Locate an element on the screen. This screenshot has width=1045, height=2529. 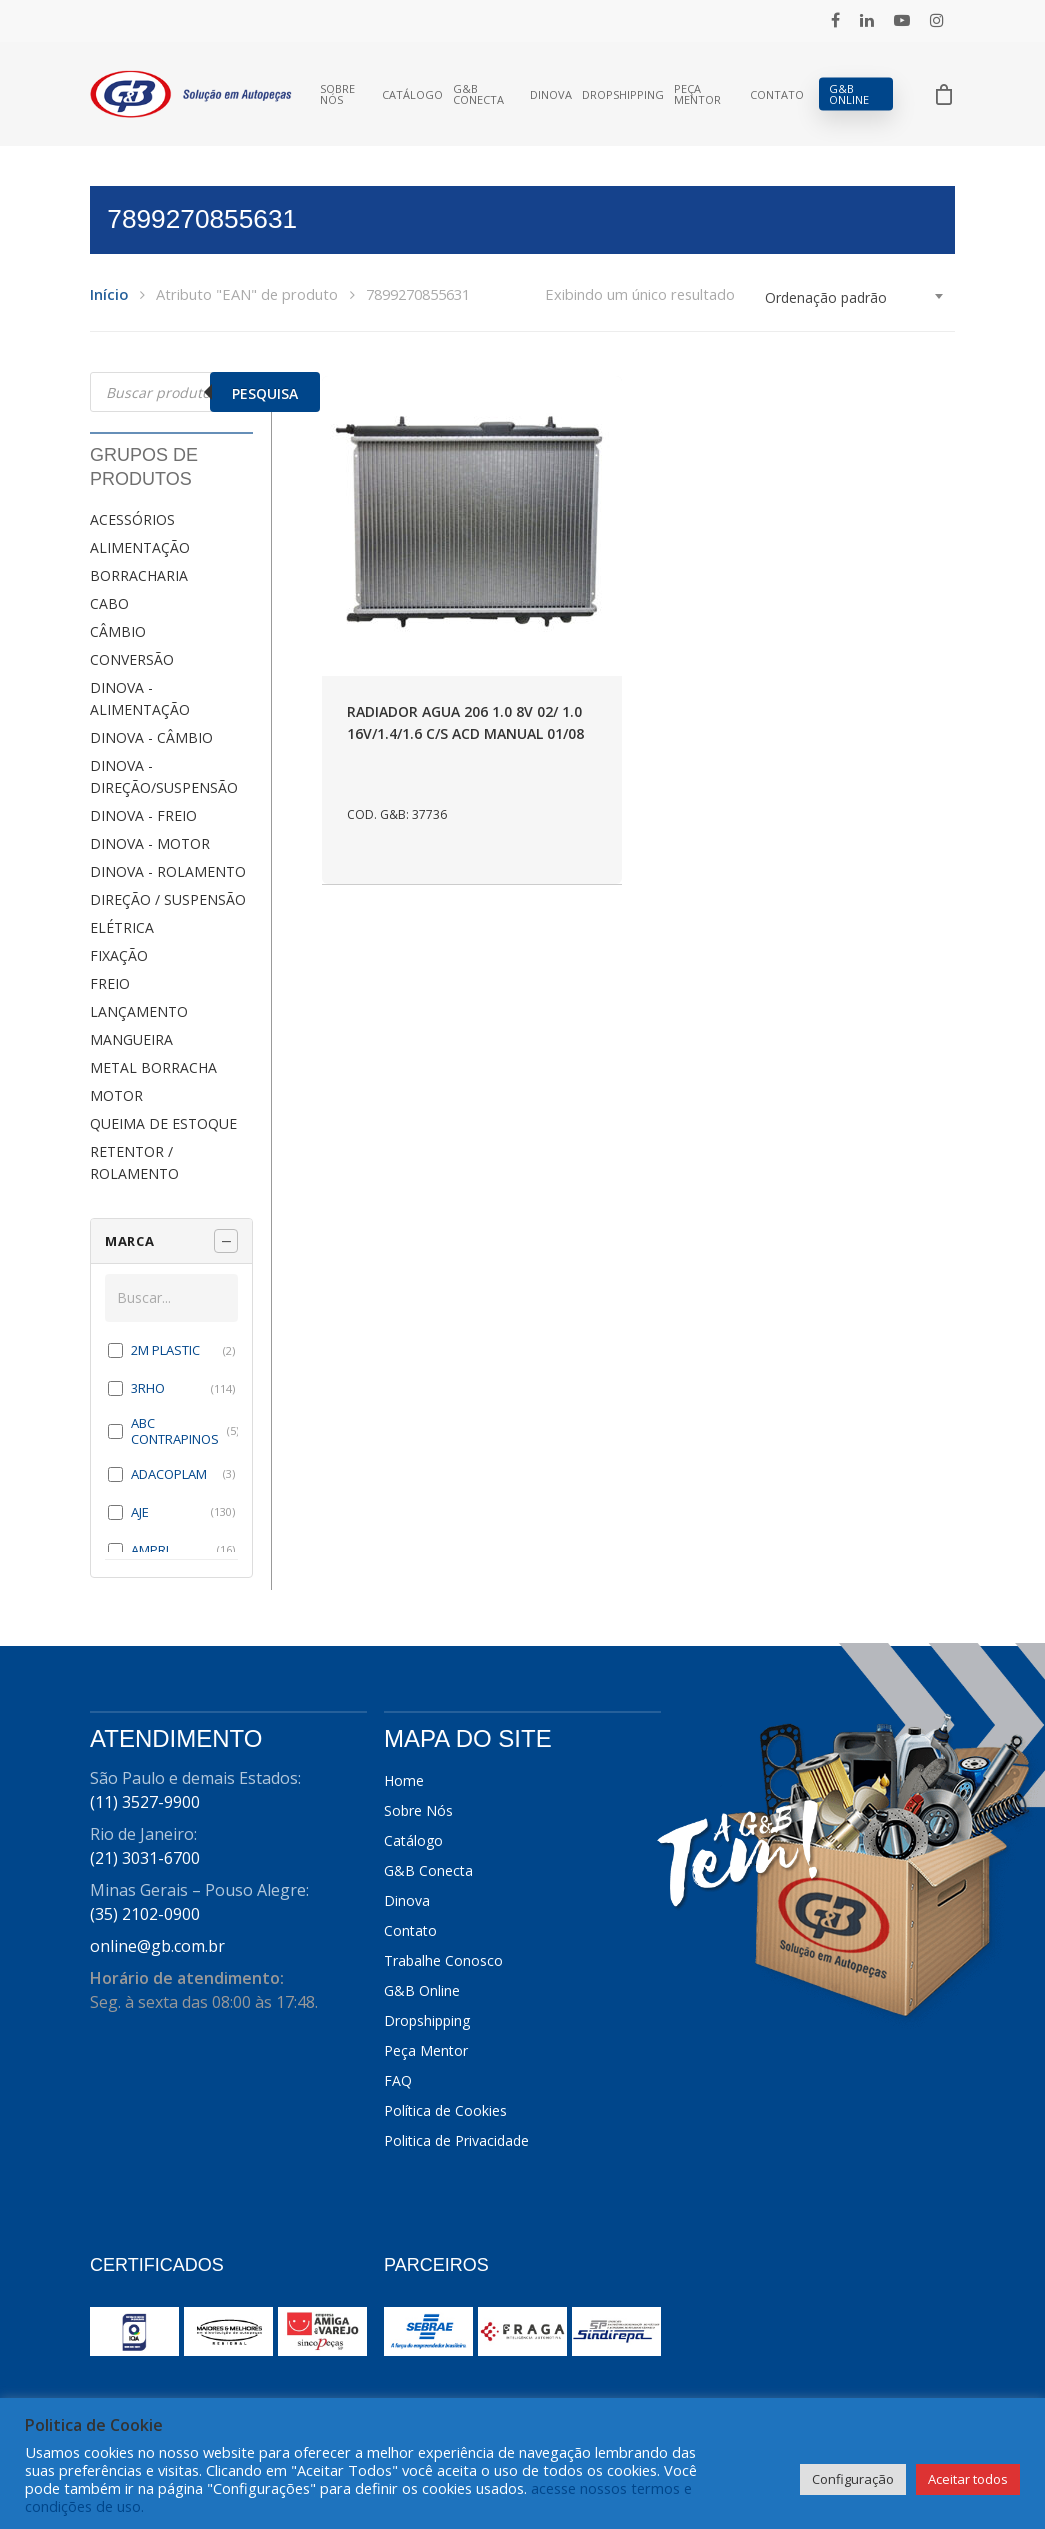
CABO is located at coordinates (109, 603).